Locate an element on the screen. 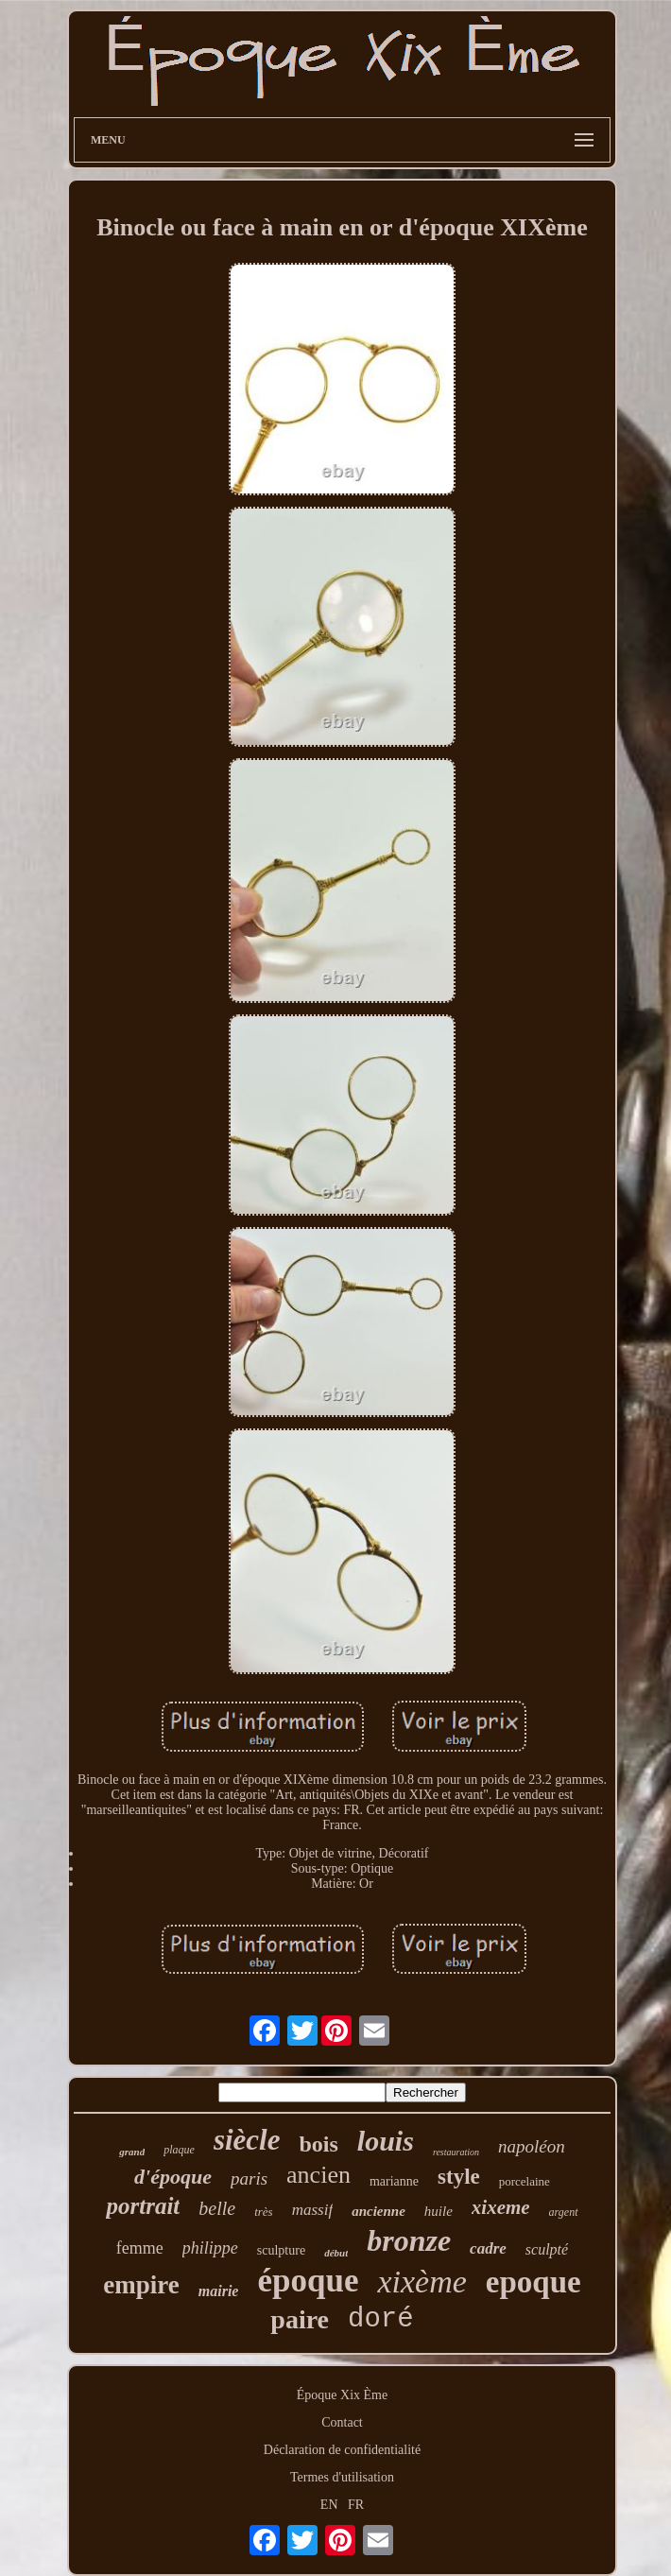 The height and width of the screenshot is (2576, 671). restauration is located at coordinates (456, 2152).